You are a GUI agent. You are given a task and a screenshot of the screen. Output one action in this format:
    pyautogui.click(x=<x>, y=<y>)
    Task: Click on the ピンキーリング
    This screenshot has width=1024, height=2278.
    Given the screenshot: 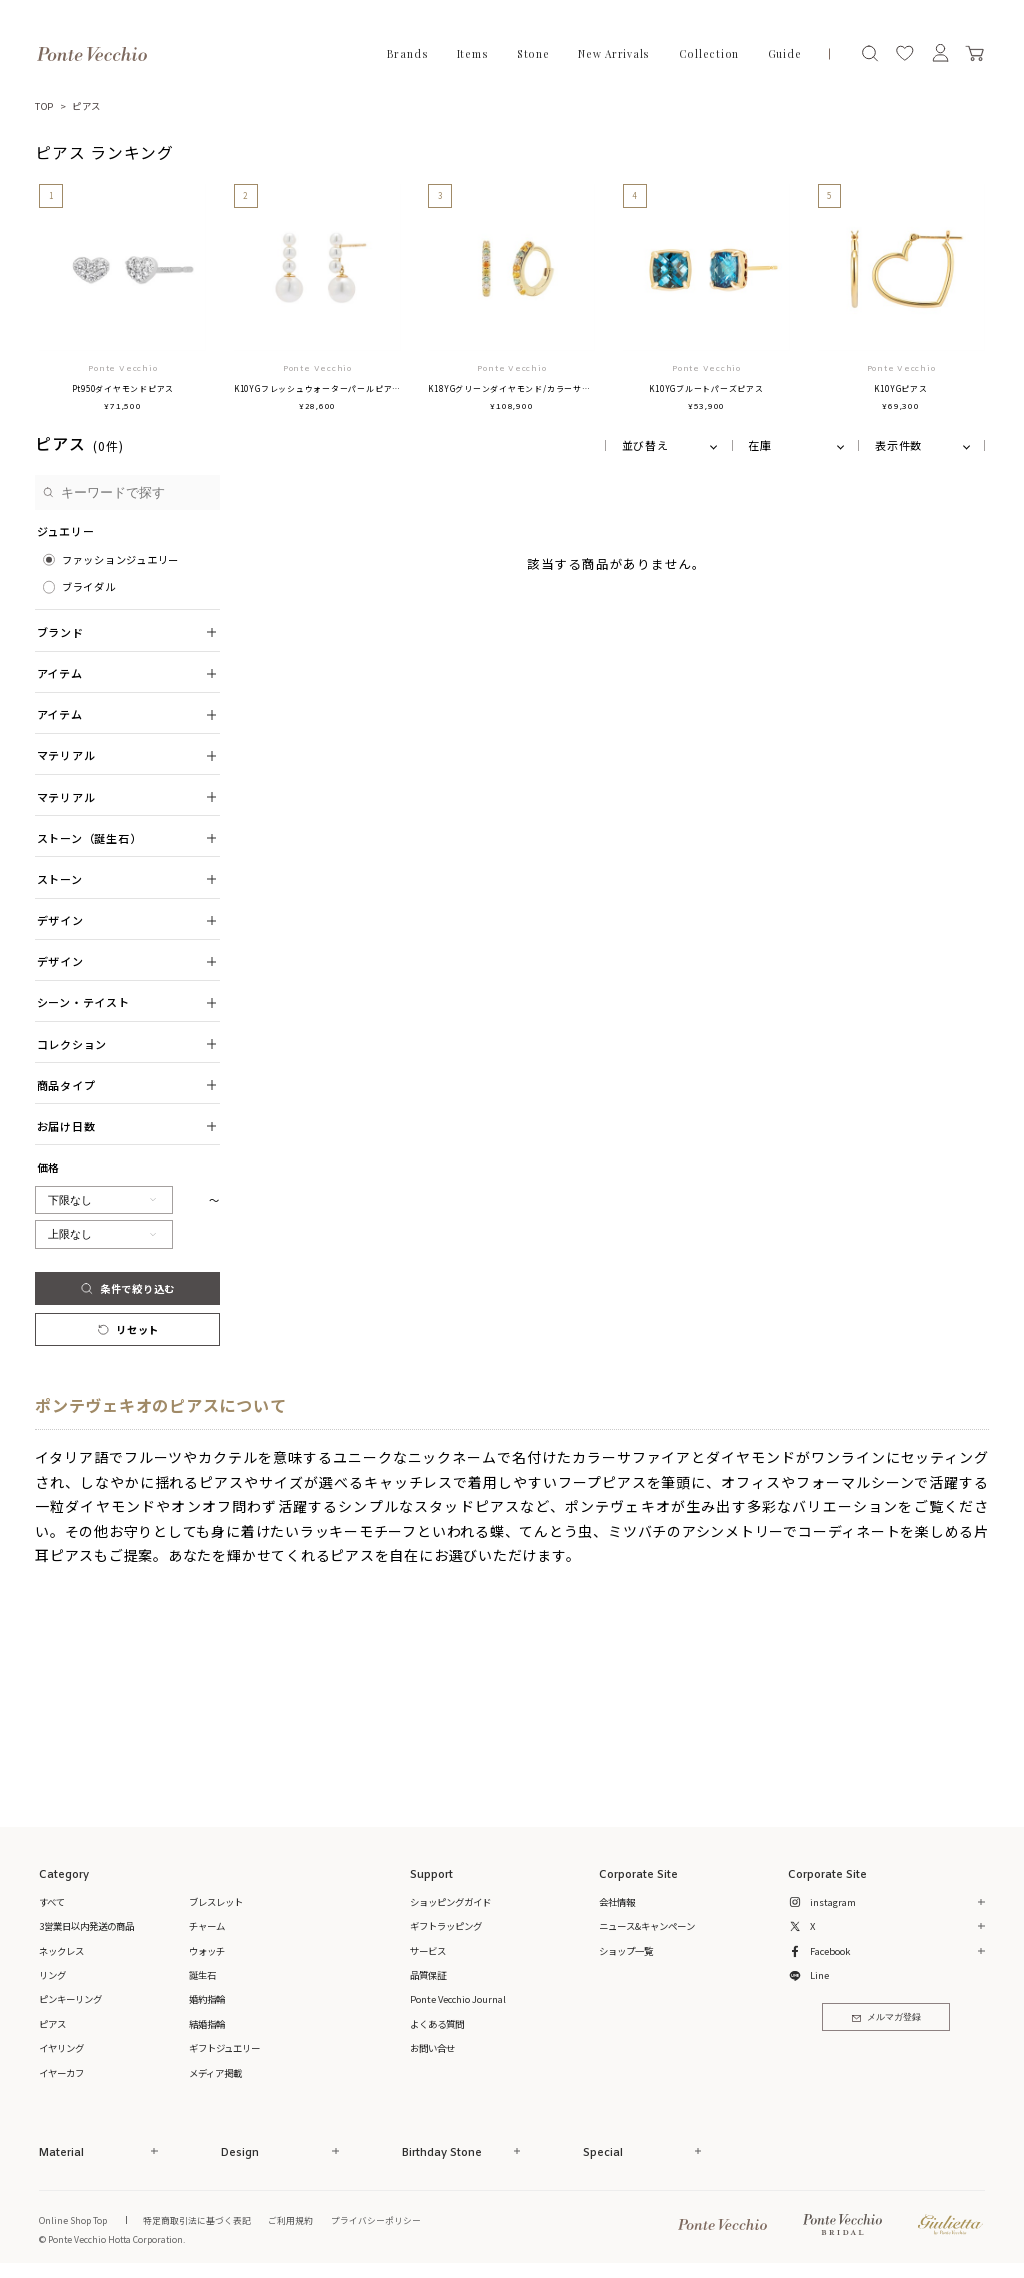 What is the action you would take?
    pyautogui.click(x=70, y=1999)
    